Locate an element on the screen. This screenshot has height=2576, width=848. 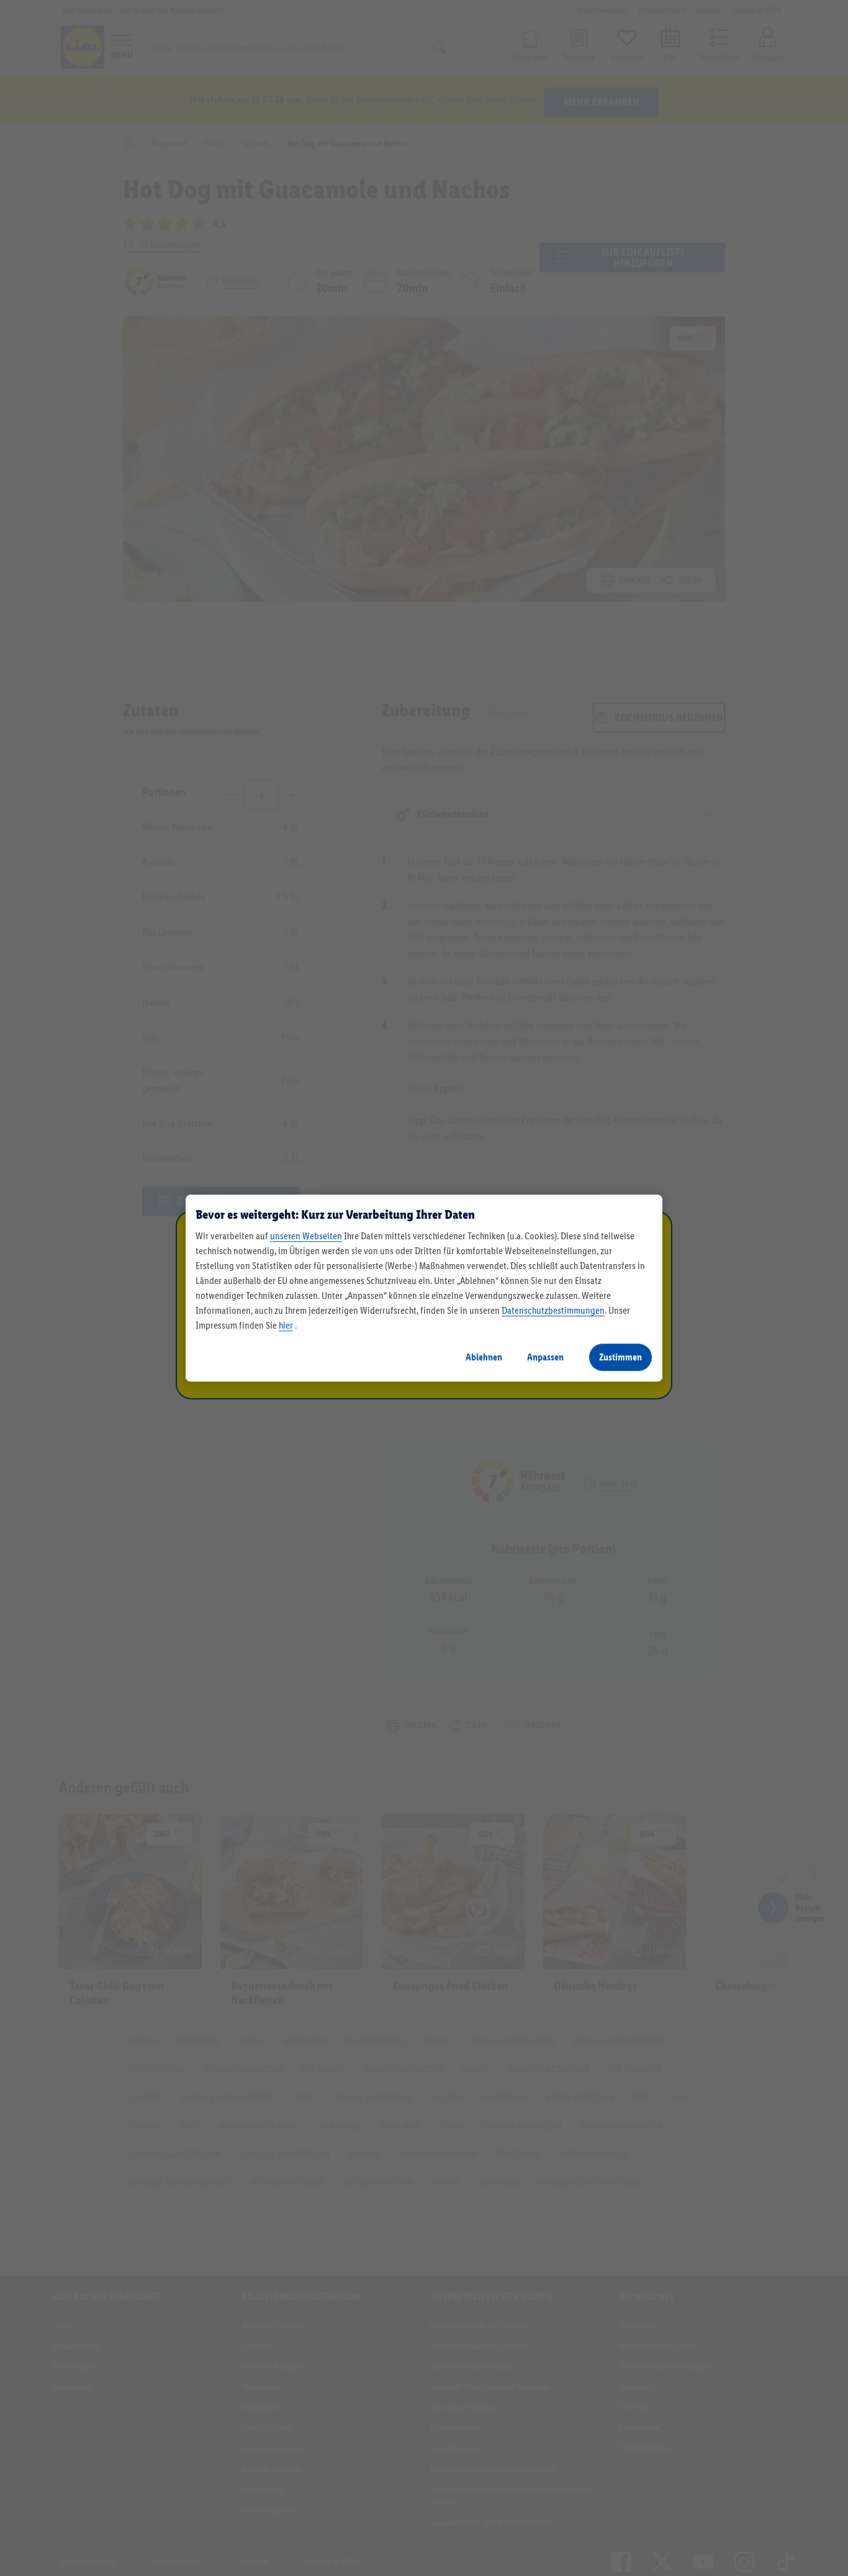
Datenschutzbestimmungen is located at coordinates (553, 1310).